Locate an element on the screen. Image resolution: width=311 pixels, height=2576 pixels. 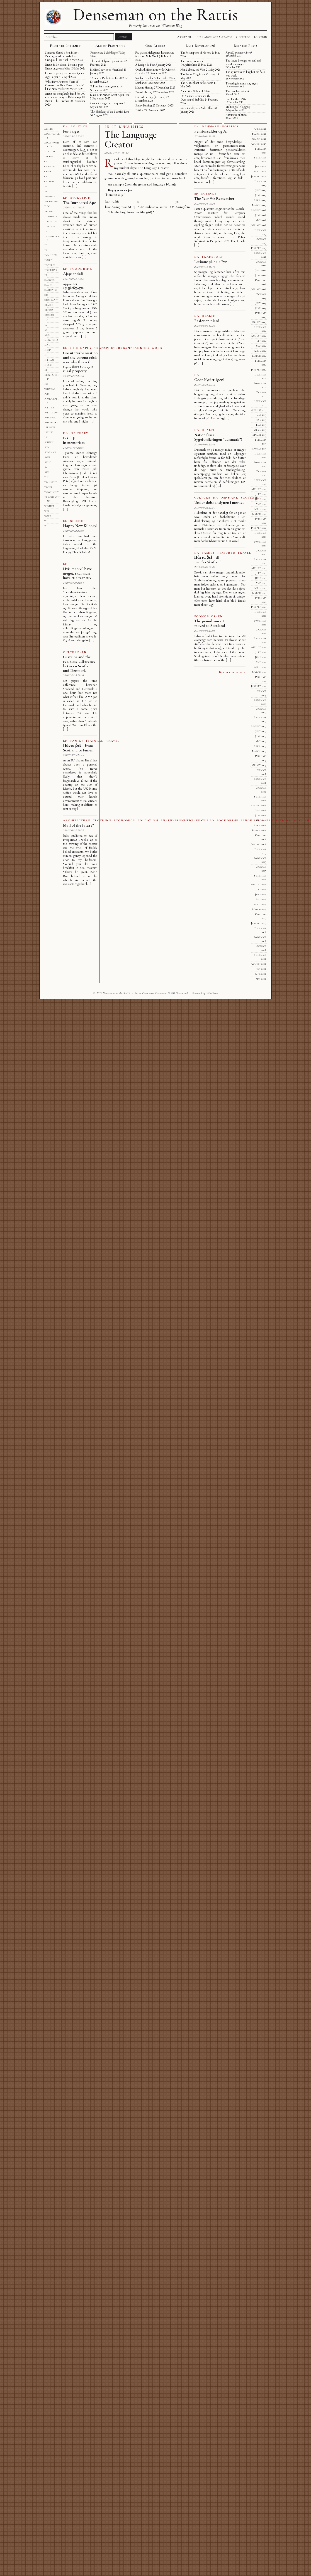
humour is located at coordinates (49, 315).